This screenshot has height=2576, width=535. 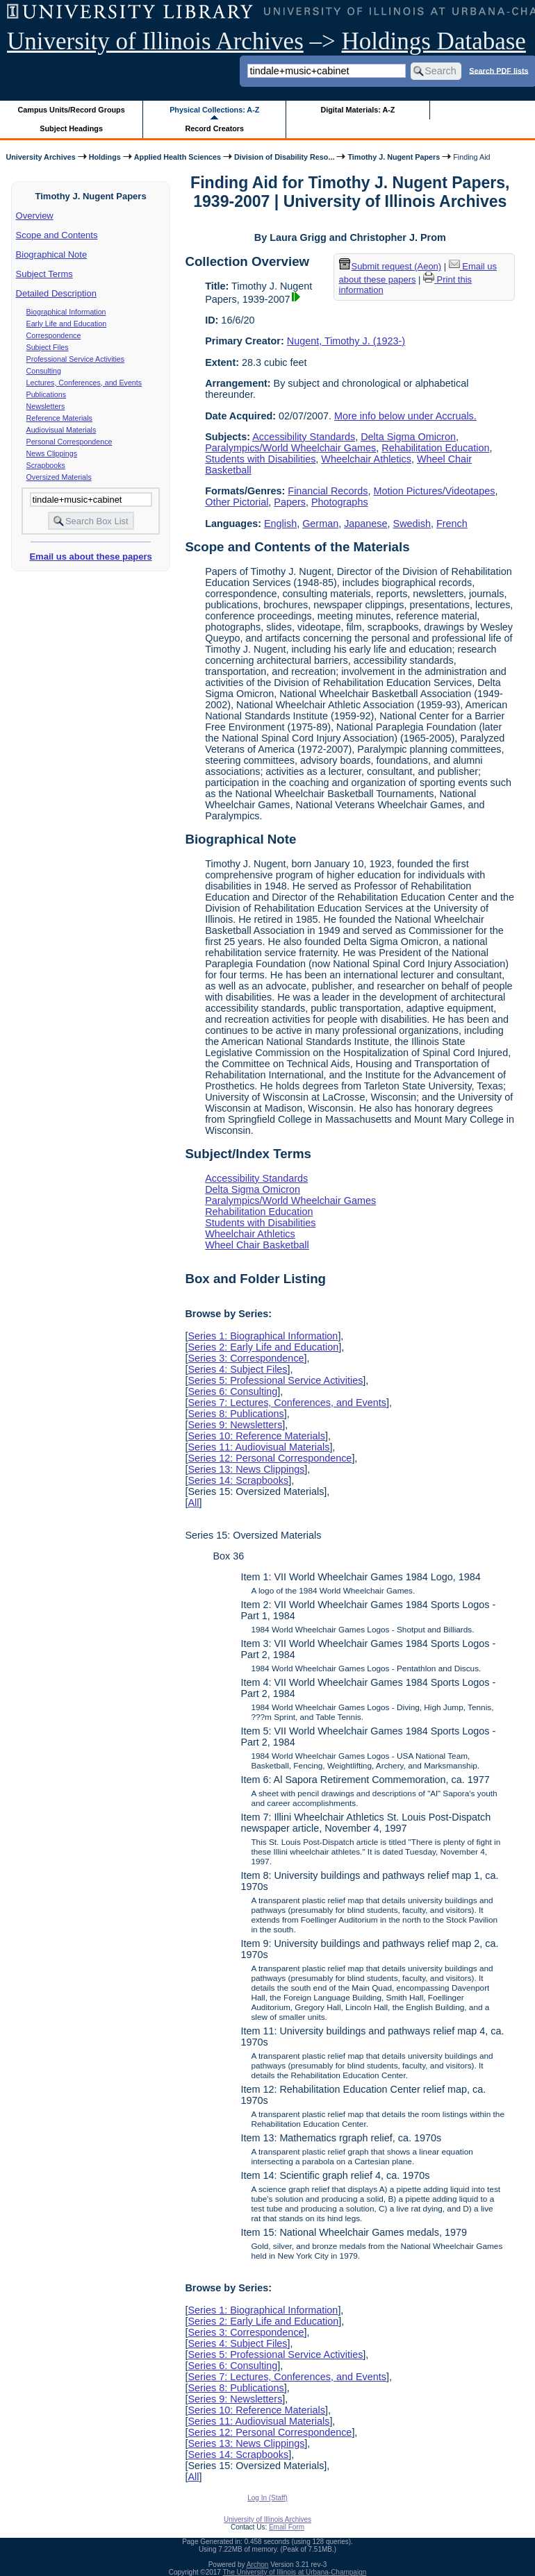 I want to click on Holdings, so click(x=105, y=157).